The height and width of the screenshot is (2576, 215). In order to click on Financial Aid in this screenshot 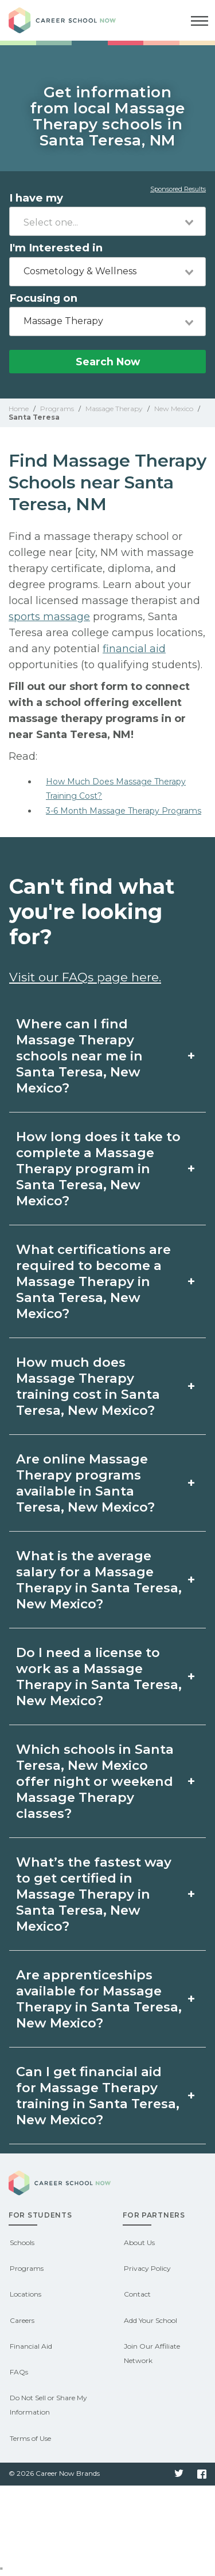, I will do `click(31, 2346)`.